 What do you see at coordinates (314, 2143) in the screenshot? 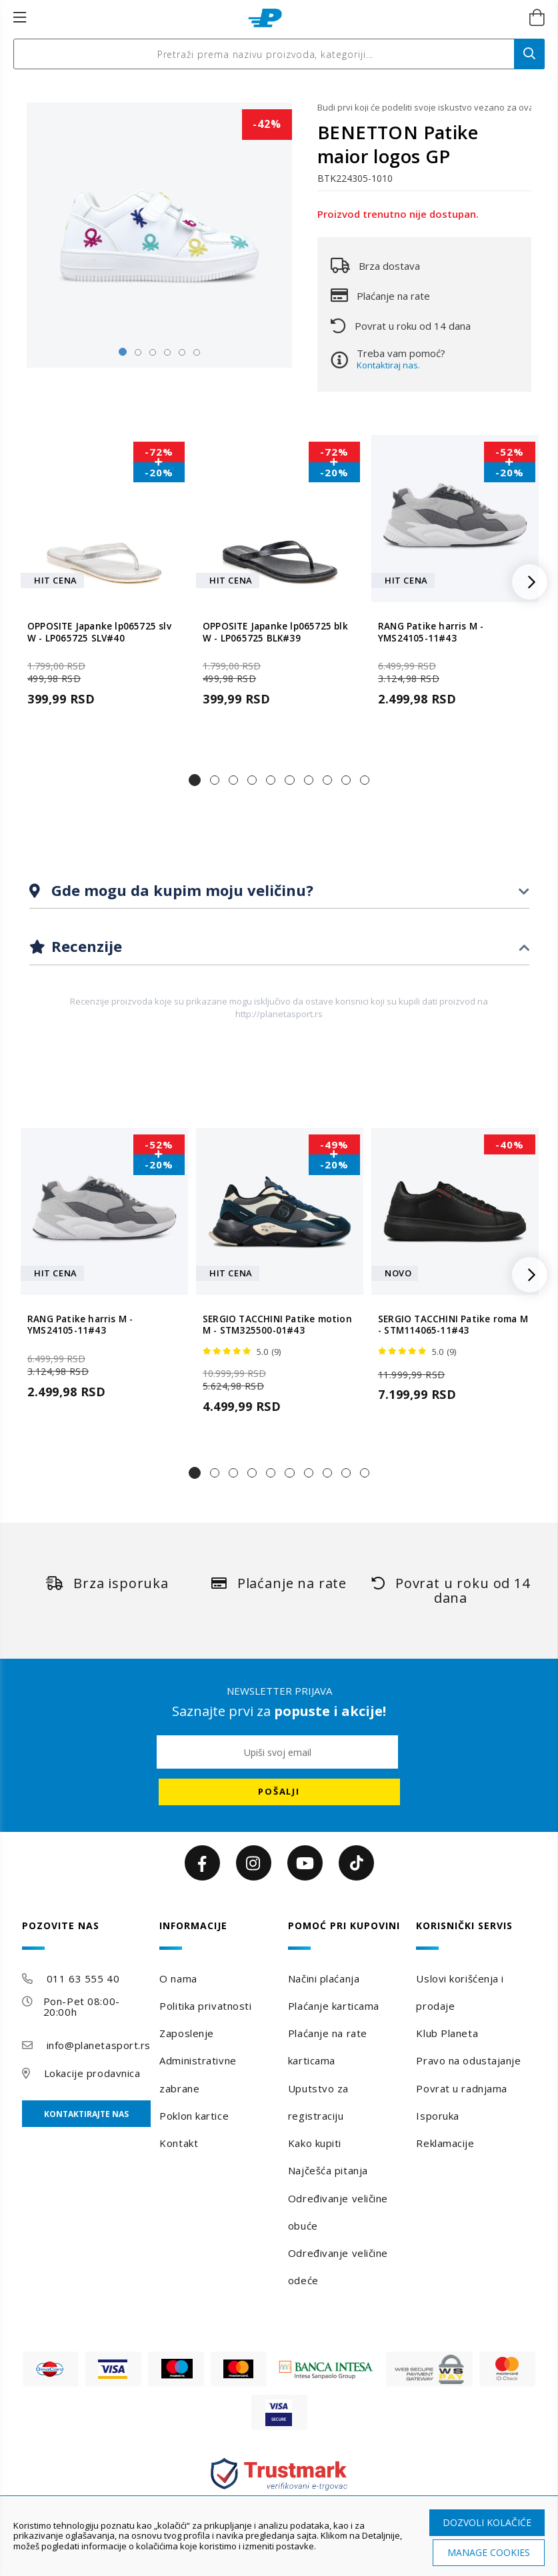
I see `Kako kupiti` at bounding box center [314, 2143].